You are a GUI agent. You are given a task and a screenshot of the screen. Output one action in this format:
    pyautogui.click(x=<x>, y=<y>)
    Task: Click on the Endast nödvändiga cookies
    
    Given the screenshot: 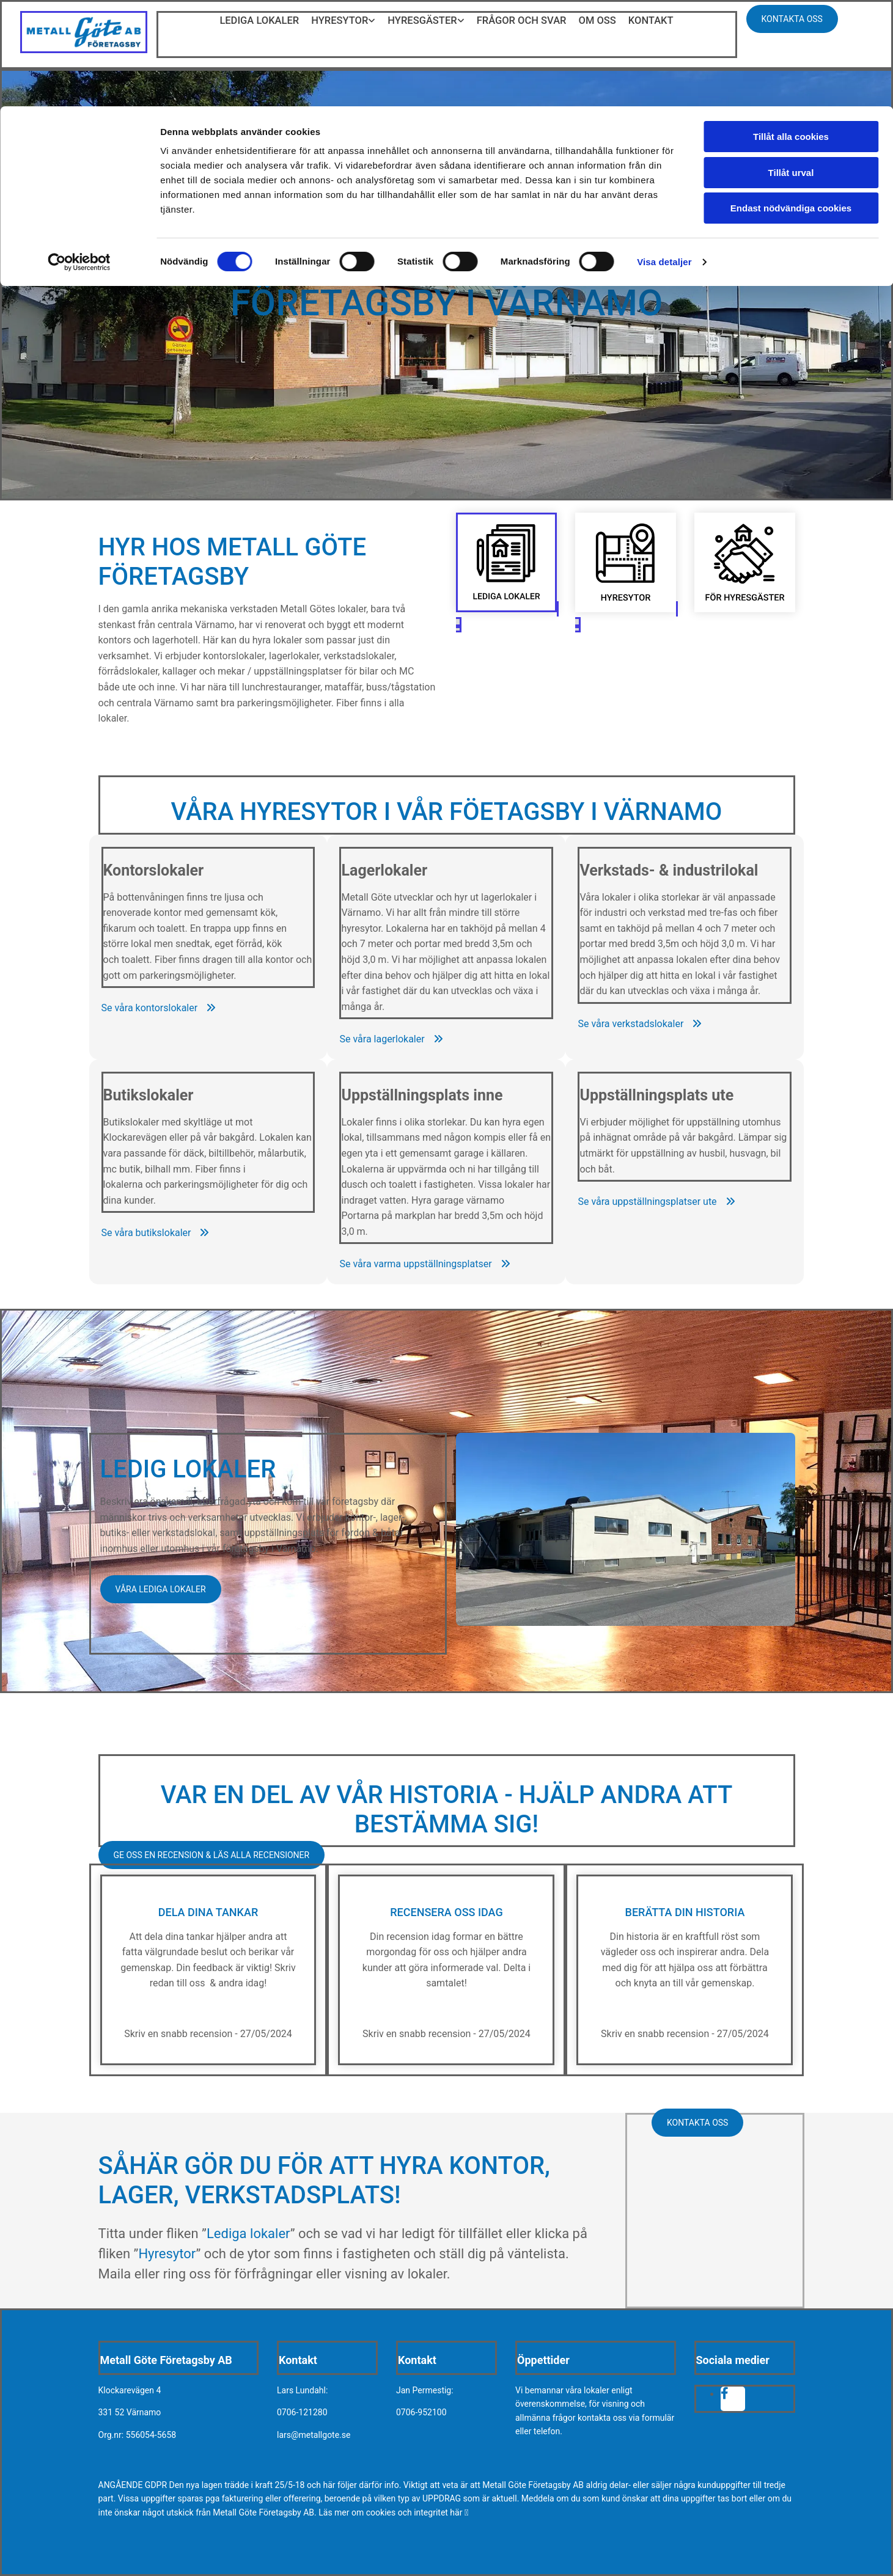 What is the action you would take?
    pyautogui.click(x=790, y=102)
    